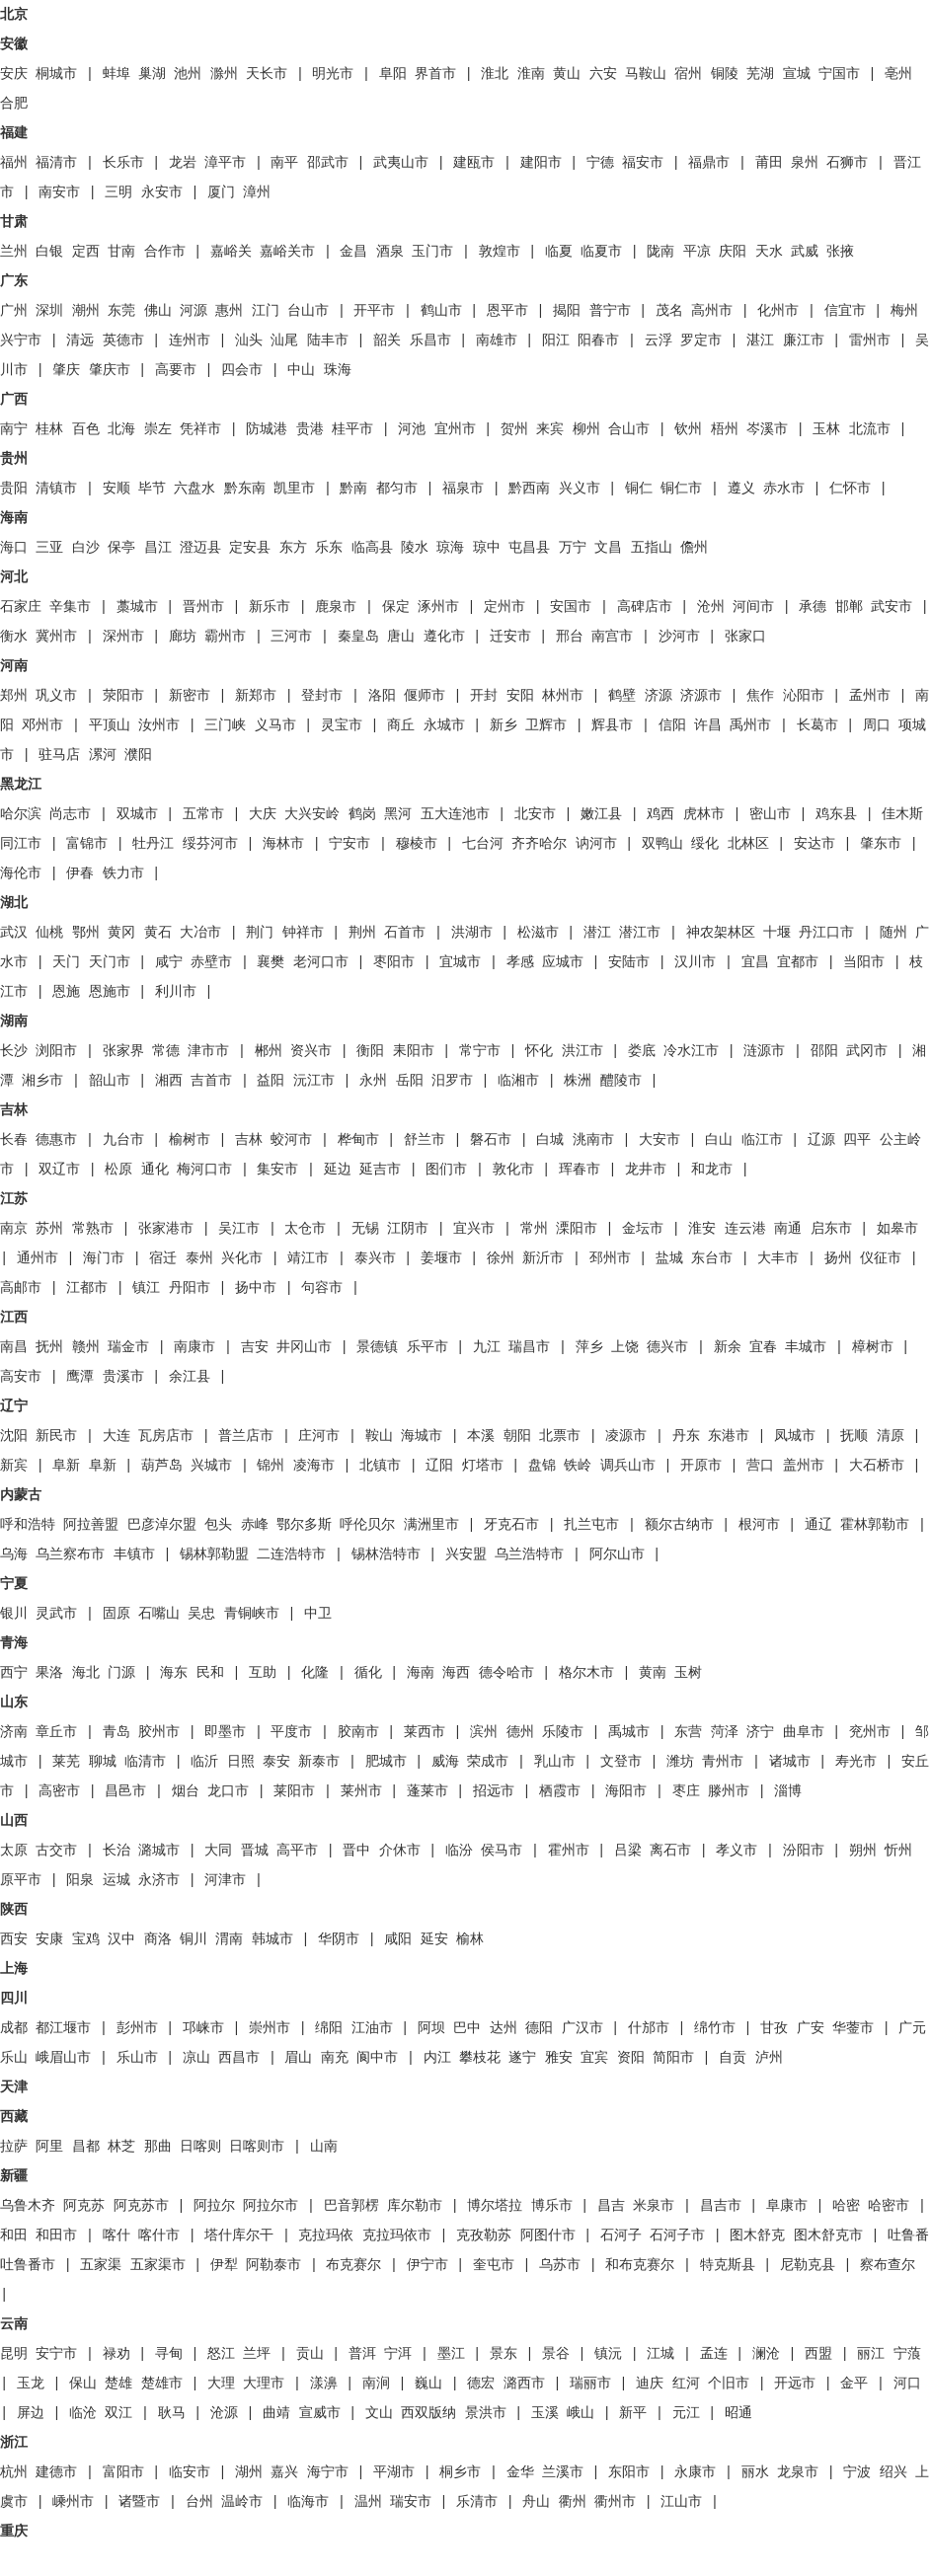 This screenshot has width=931, height=2576. Describe the element at coordinates (686, 1436) in the screenshot. I see `丹东` at that location.